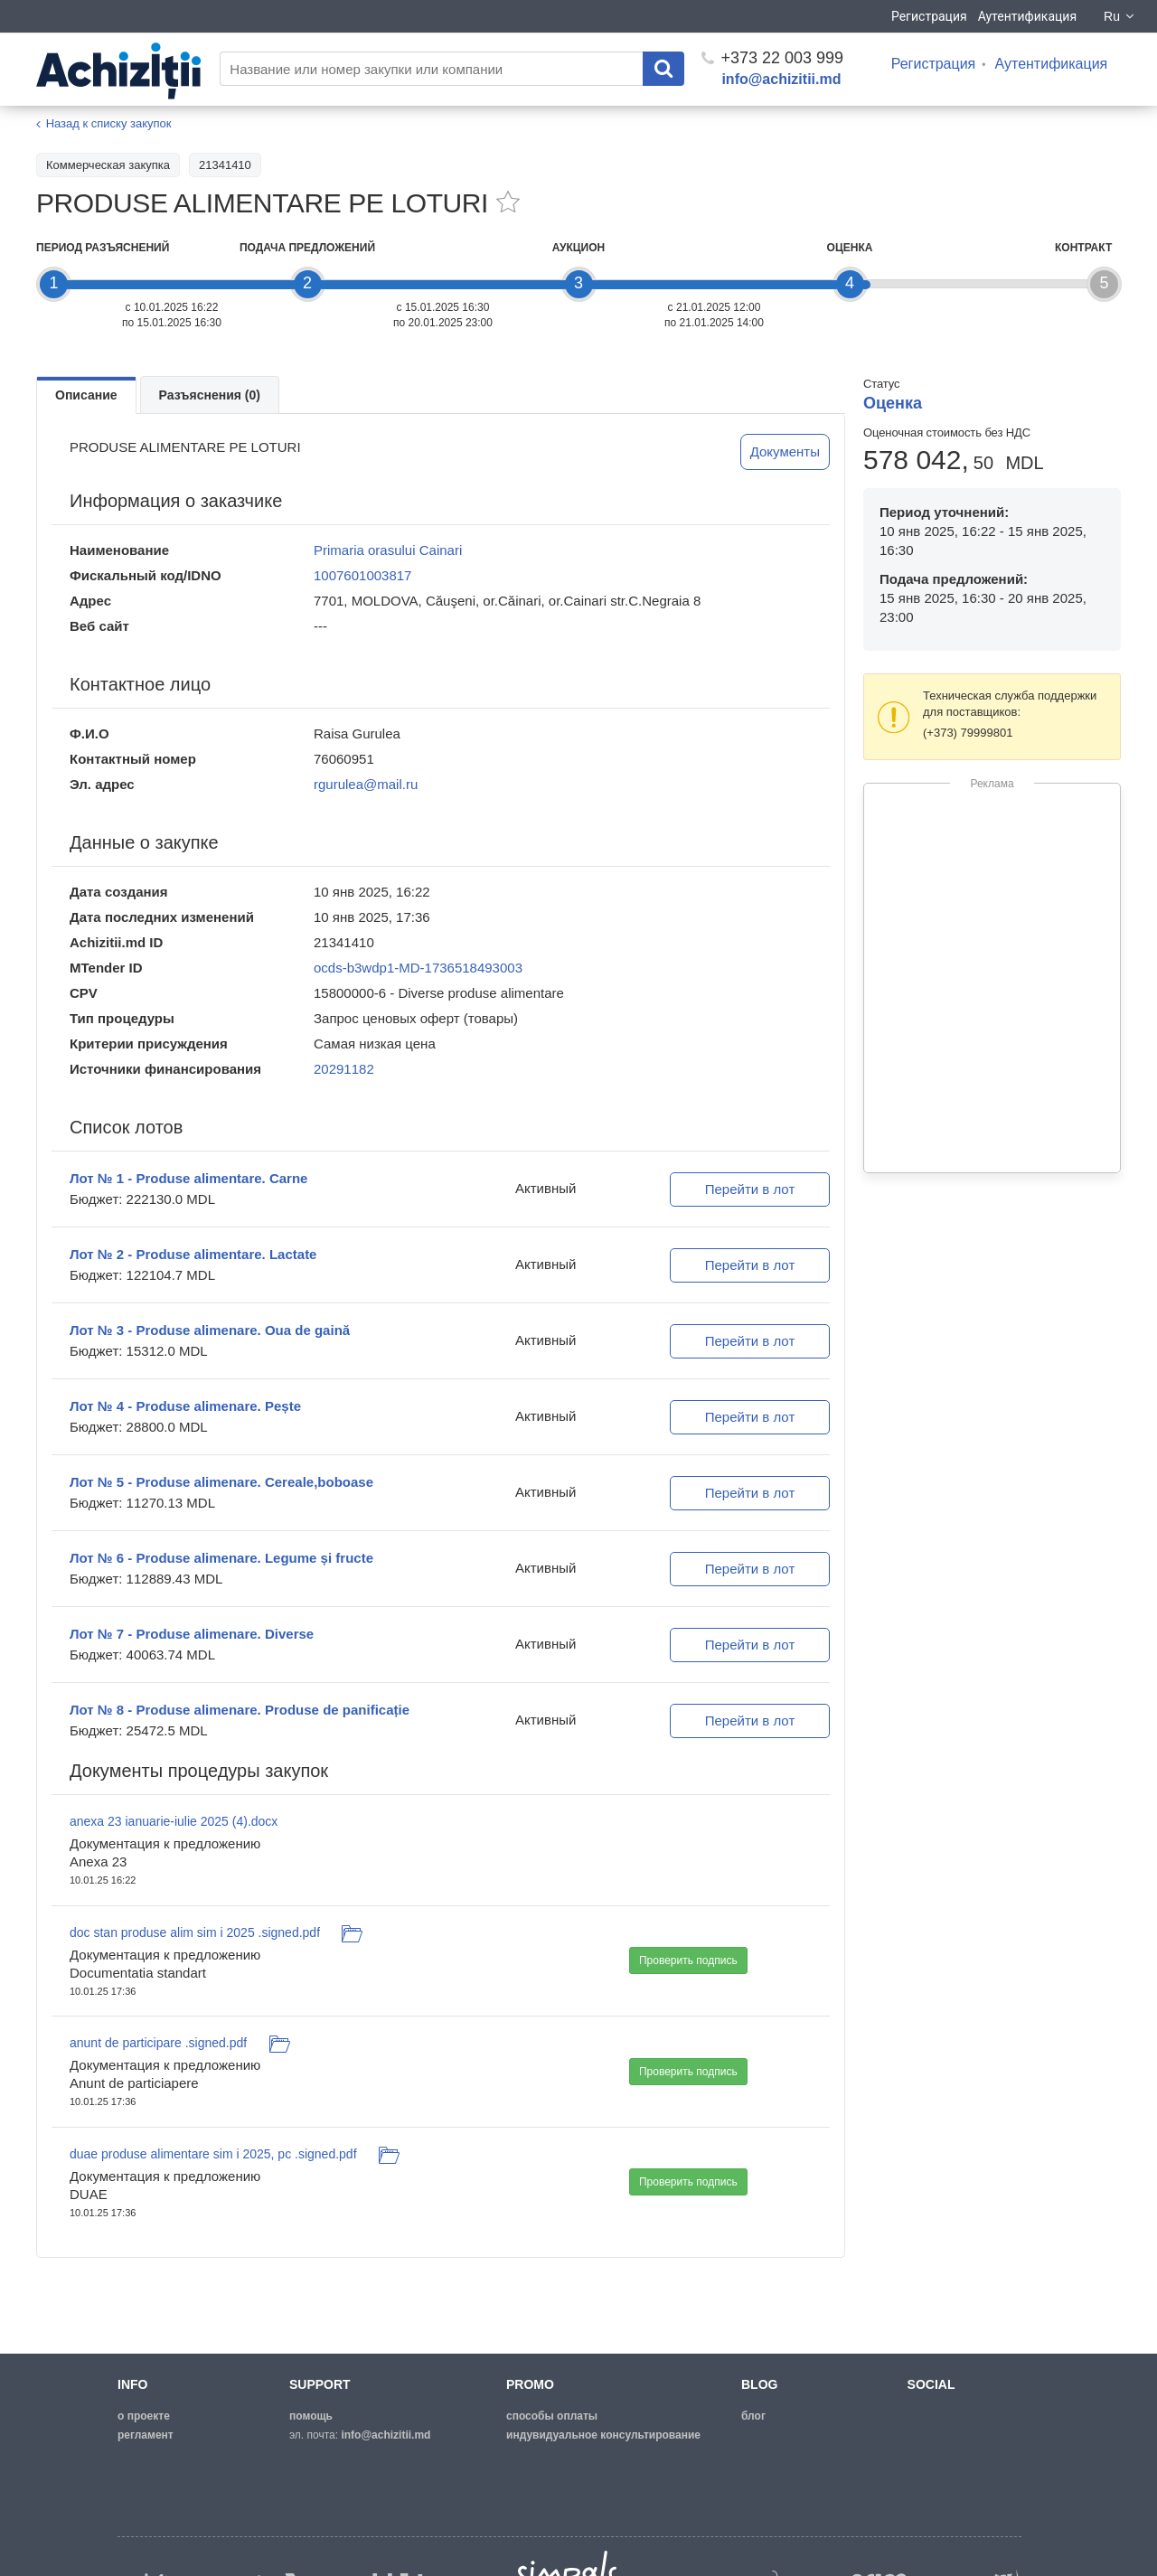  I want to click on Документы, so click(785, 451).